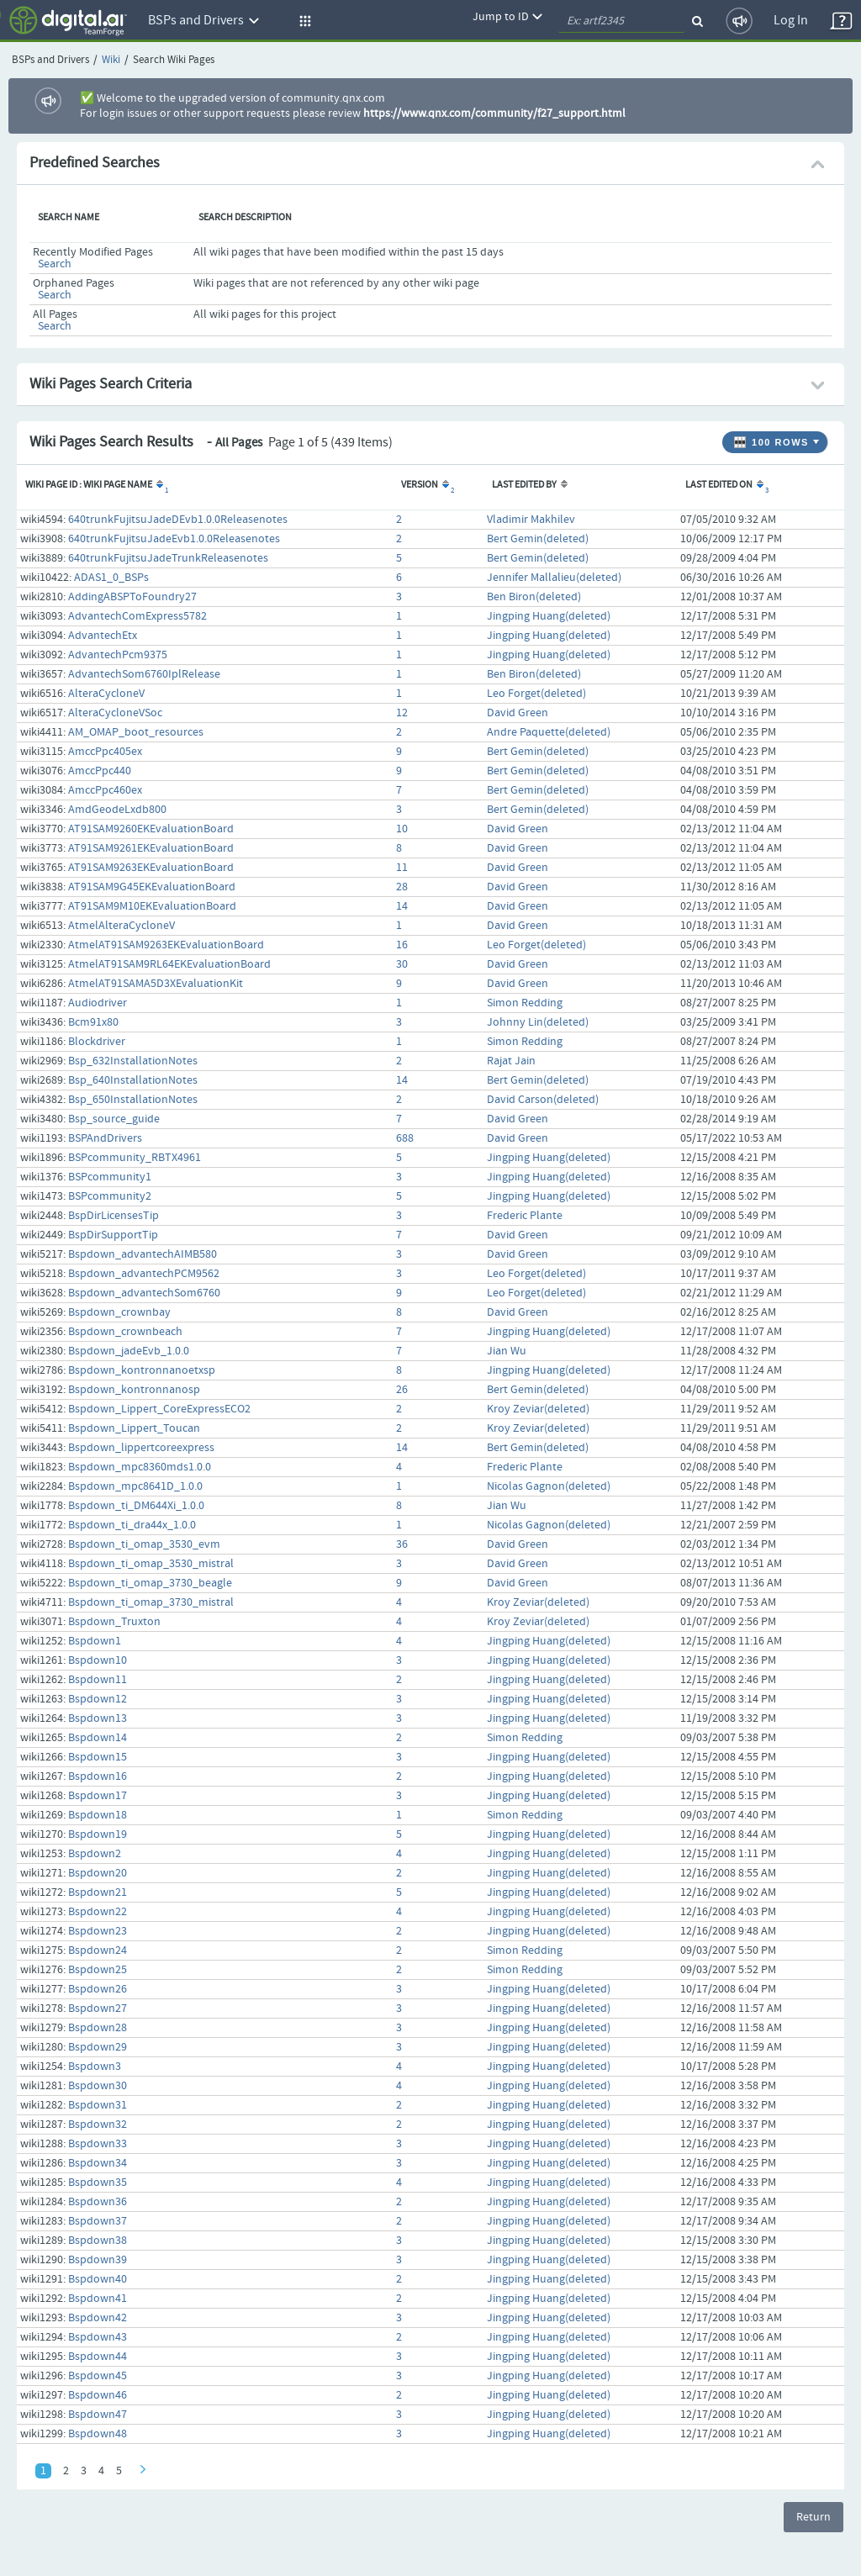  I want to click on AmccPpc440, so click(99, 771).